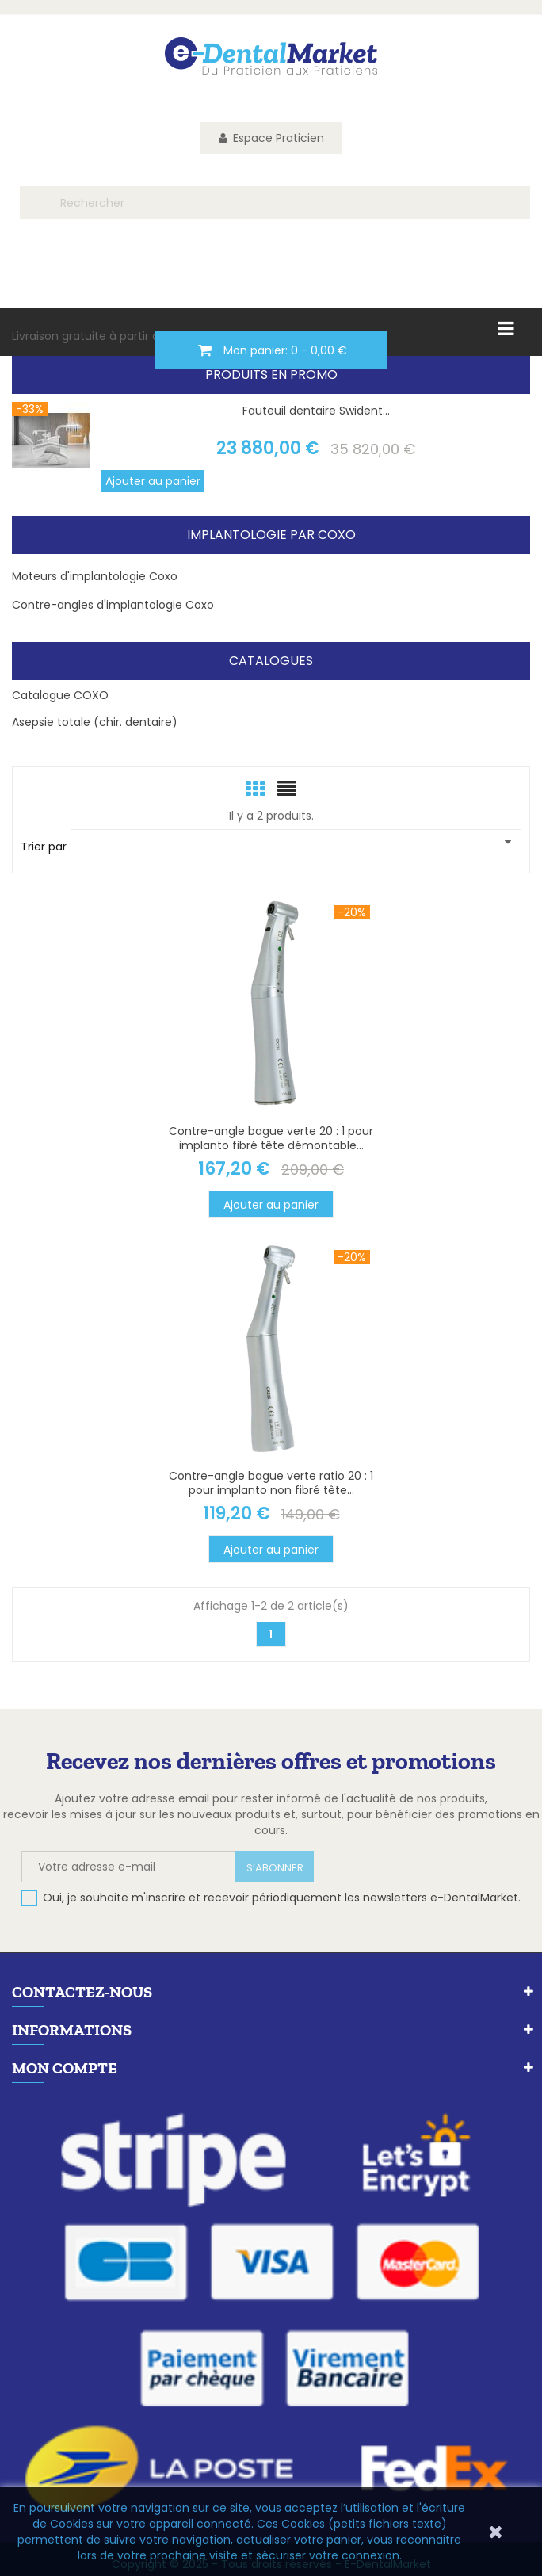 The width and height of the screenshot is (542, 2576). Describe the element at coordinates (271, 1483) in the screenshot. I see `Contre-angle bague verte ratio 20 : 1 pour implanto non fibré tête...` at that location.